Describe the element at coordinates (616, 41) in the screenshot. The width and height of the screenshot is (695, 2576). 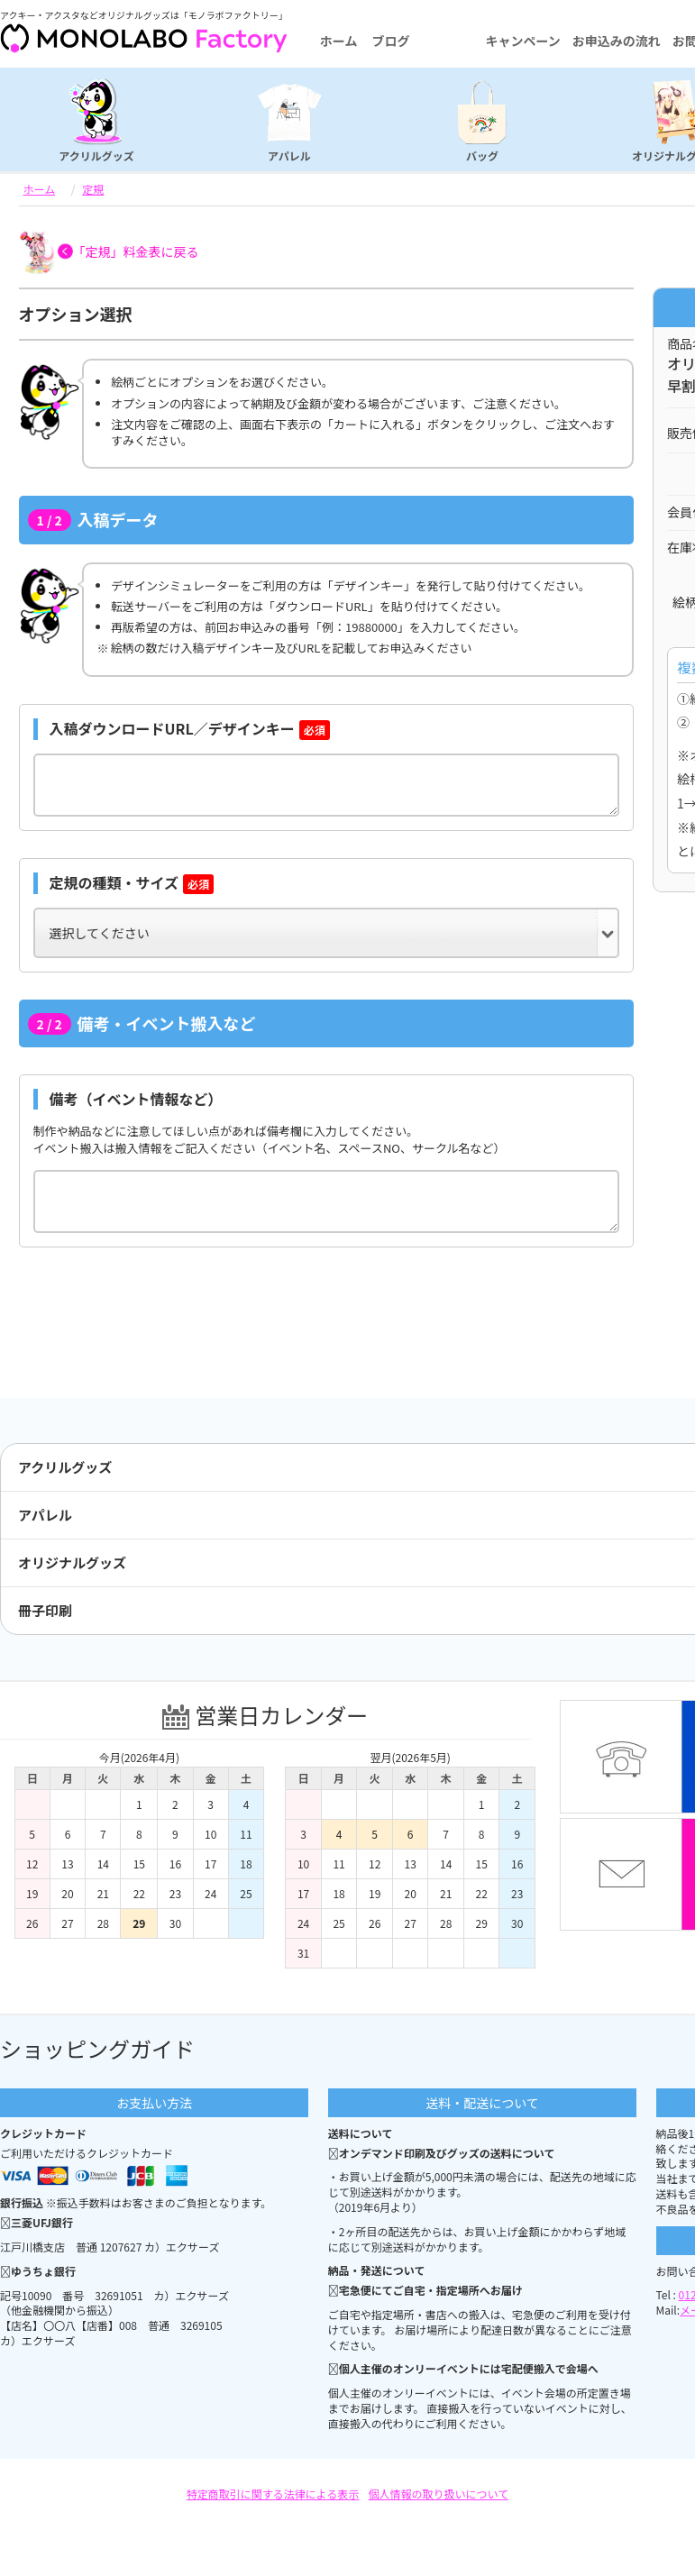
I see `お申込みの流れ` at that location.